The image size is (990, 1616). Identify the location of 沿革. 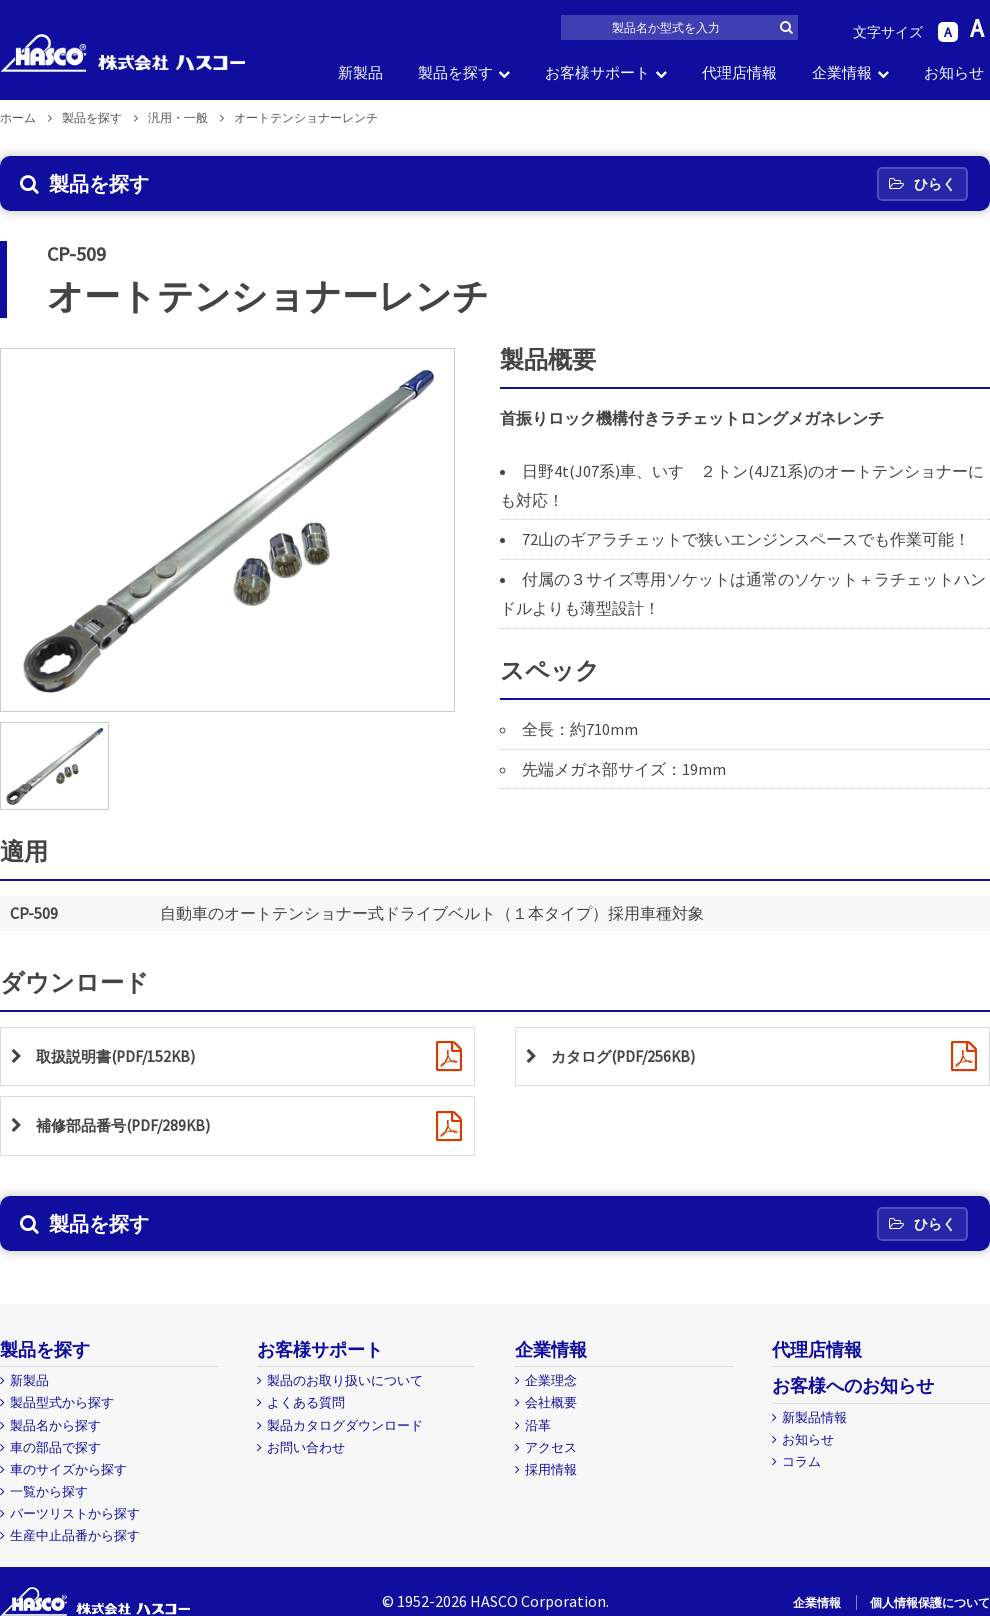
(538, 1425).